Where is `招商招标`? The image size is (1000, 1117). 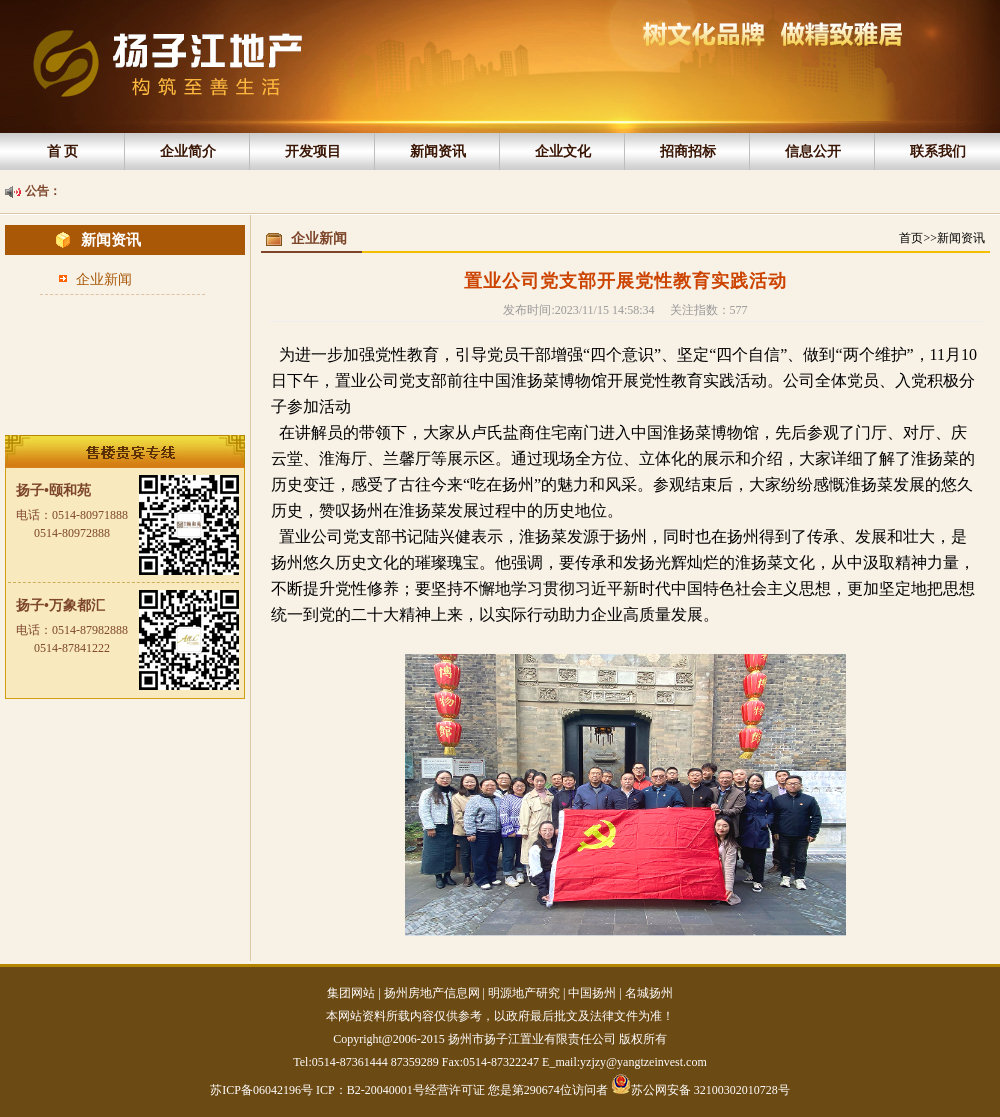
招商招标 is located at coordinates (688, 151).